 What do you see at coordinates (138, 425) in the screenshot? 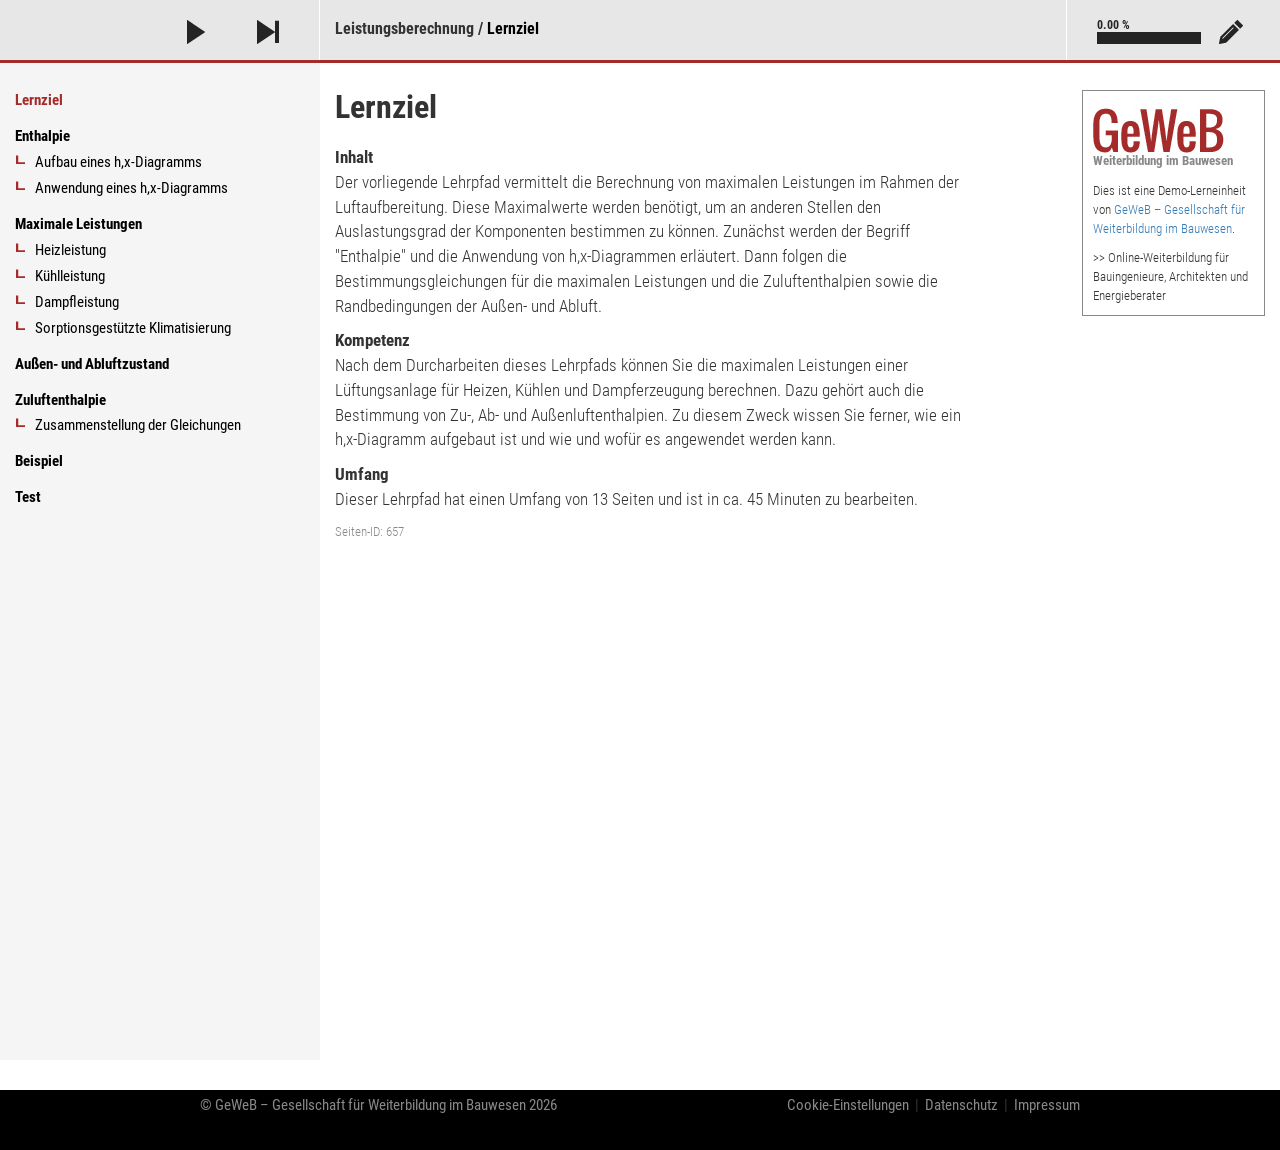
I see `Zusammenstellung der` at bounding box center [138, 425].